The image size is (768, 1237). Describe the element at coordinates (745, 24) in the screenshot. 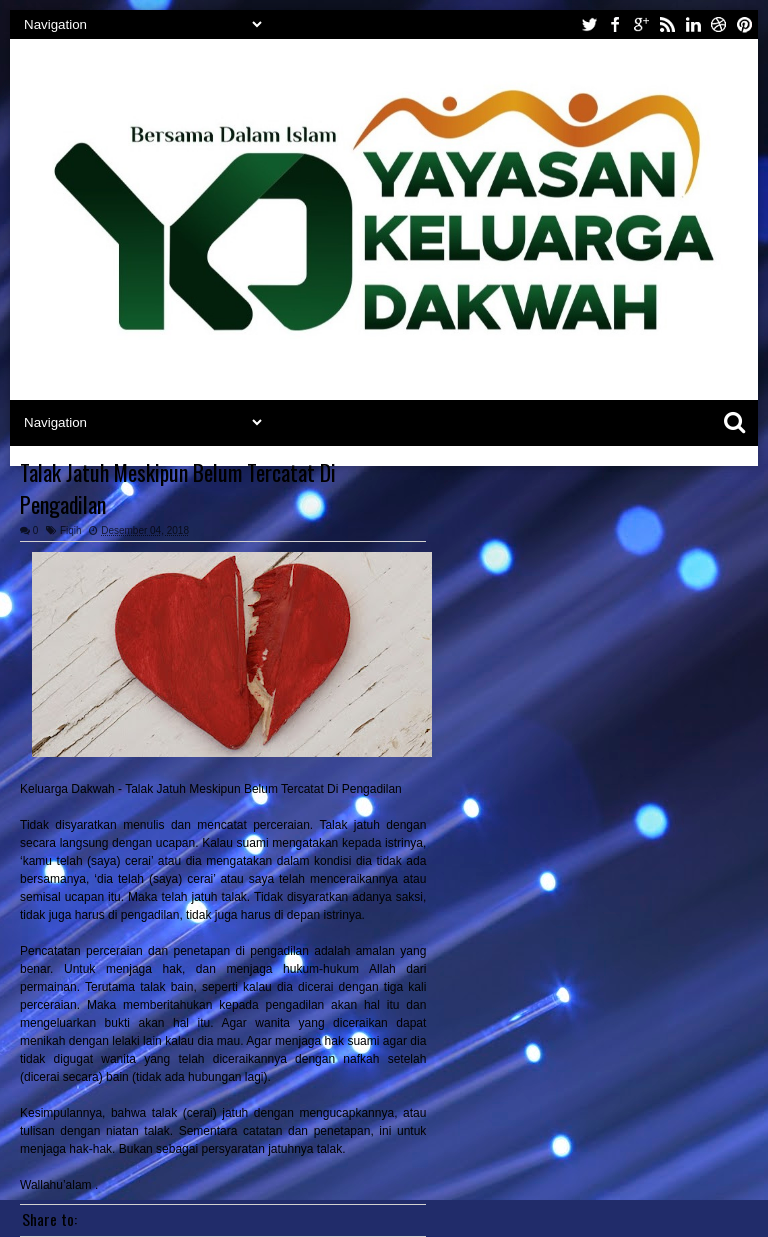

I see `pinterest` at that location.